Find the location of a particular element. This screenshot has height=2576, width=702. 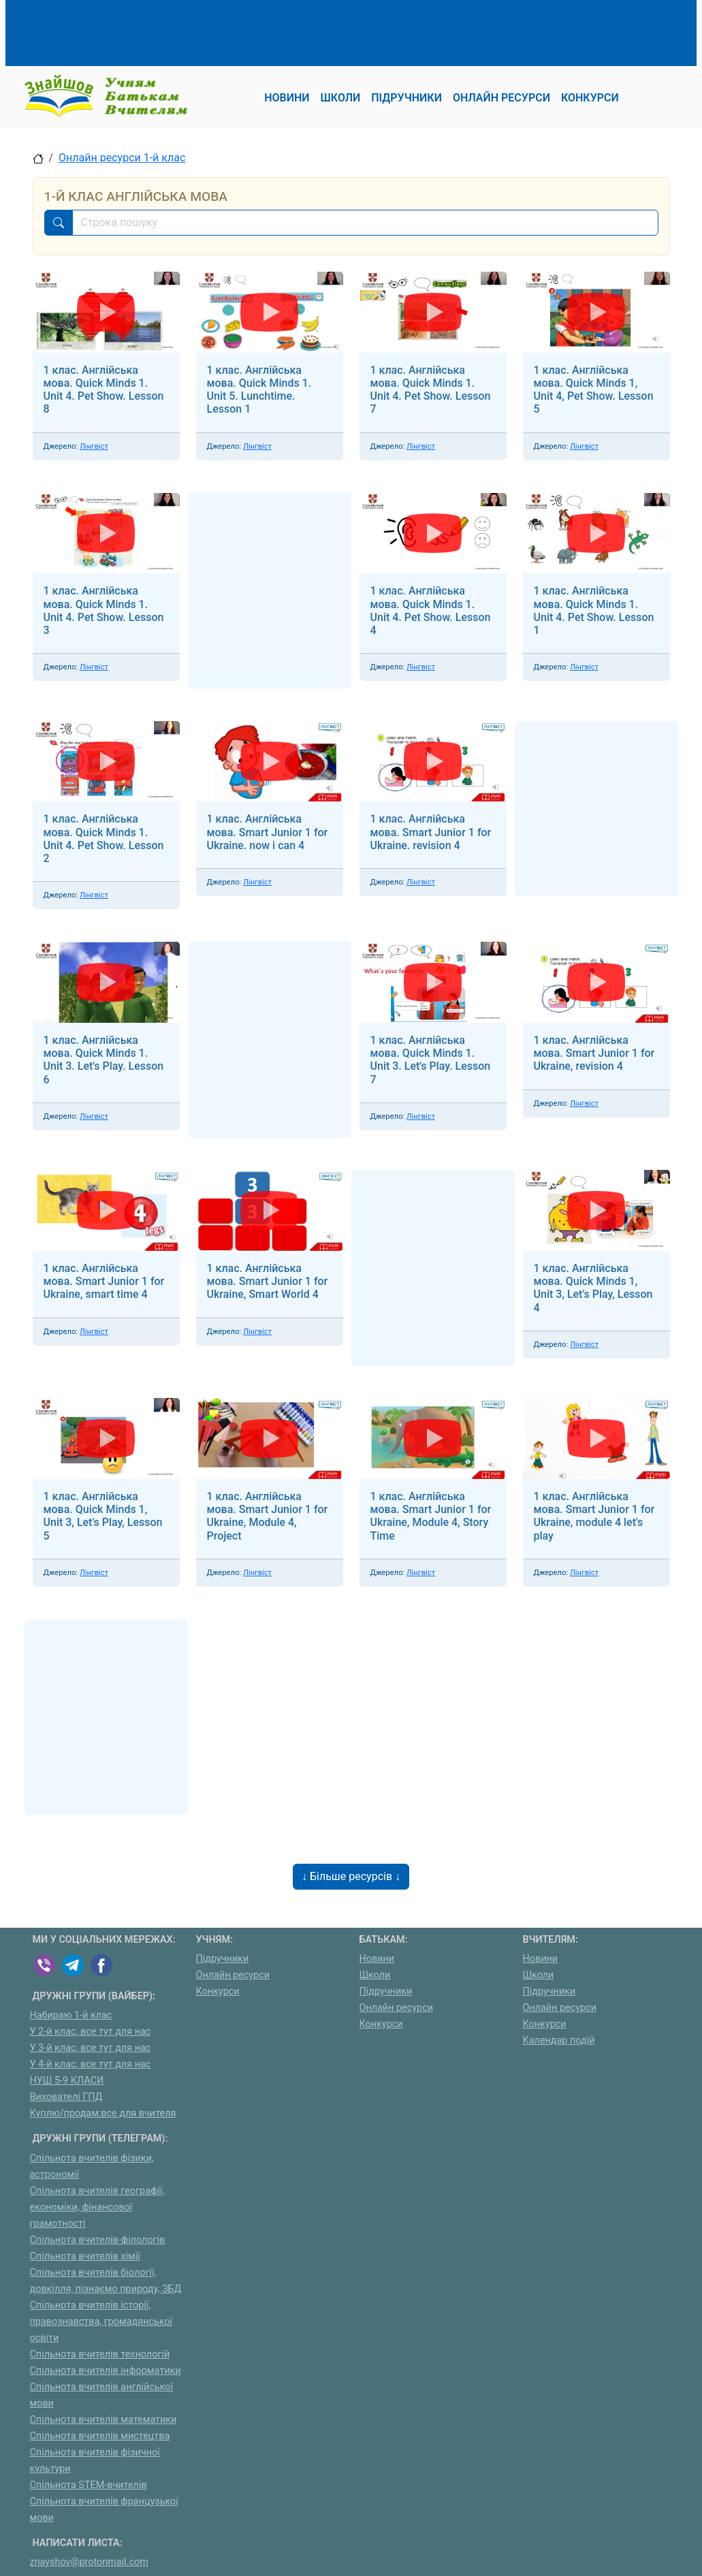

Школи is located at coordinates (375, 1975).